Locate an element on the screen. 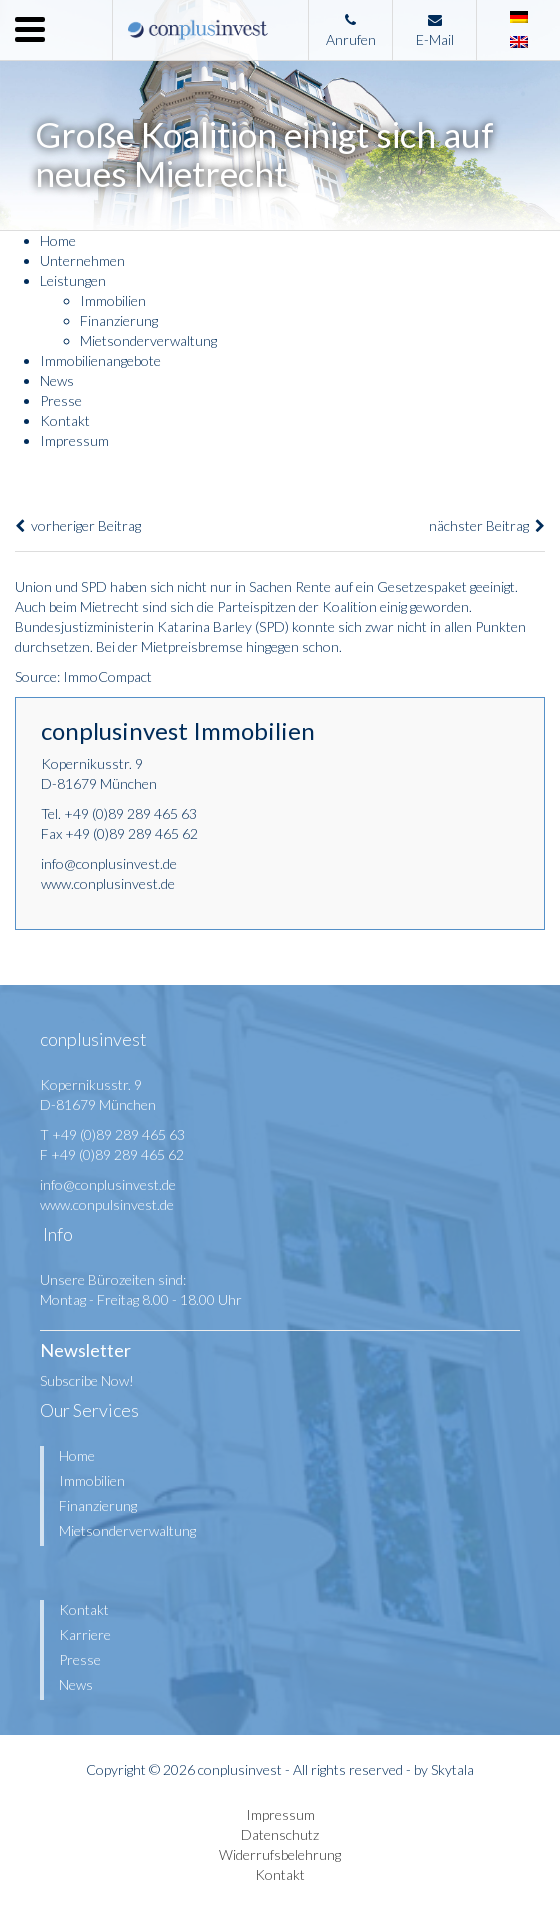 The height and width of the screenshot is (1910, 560). Datenschutz is located at coordinates (280, 1834).